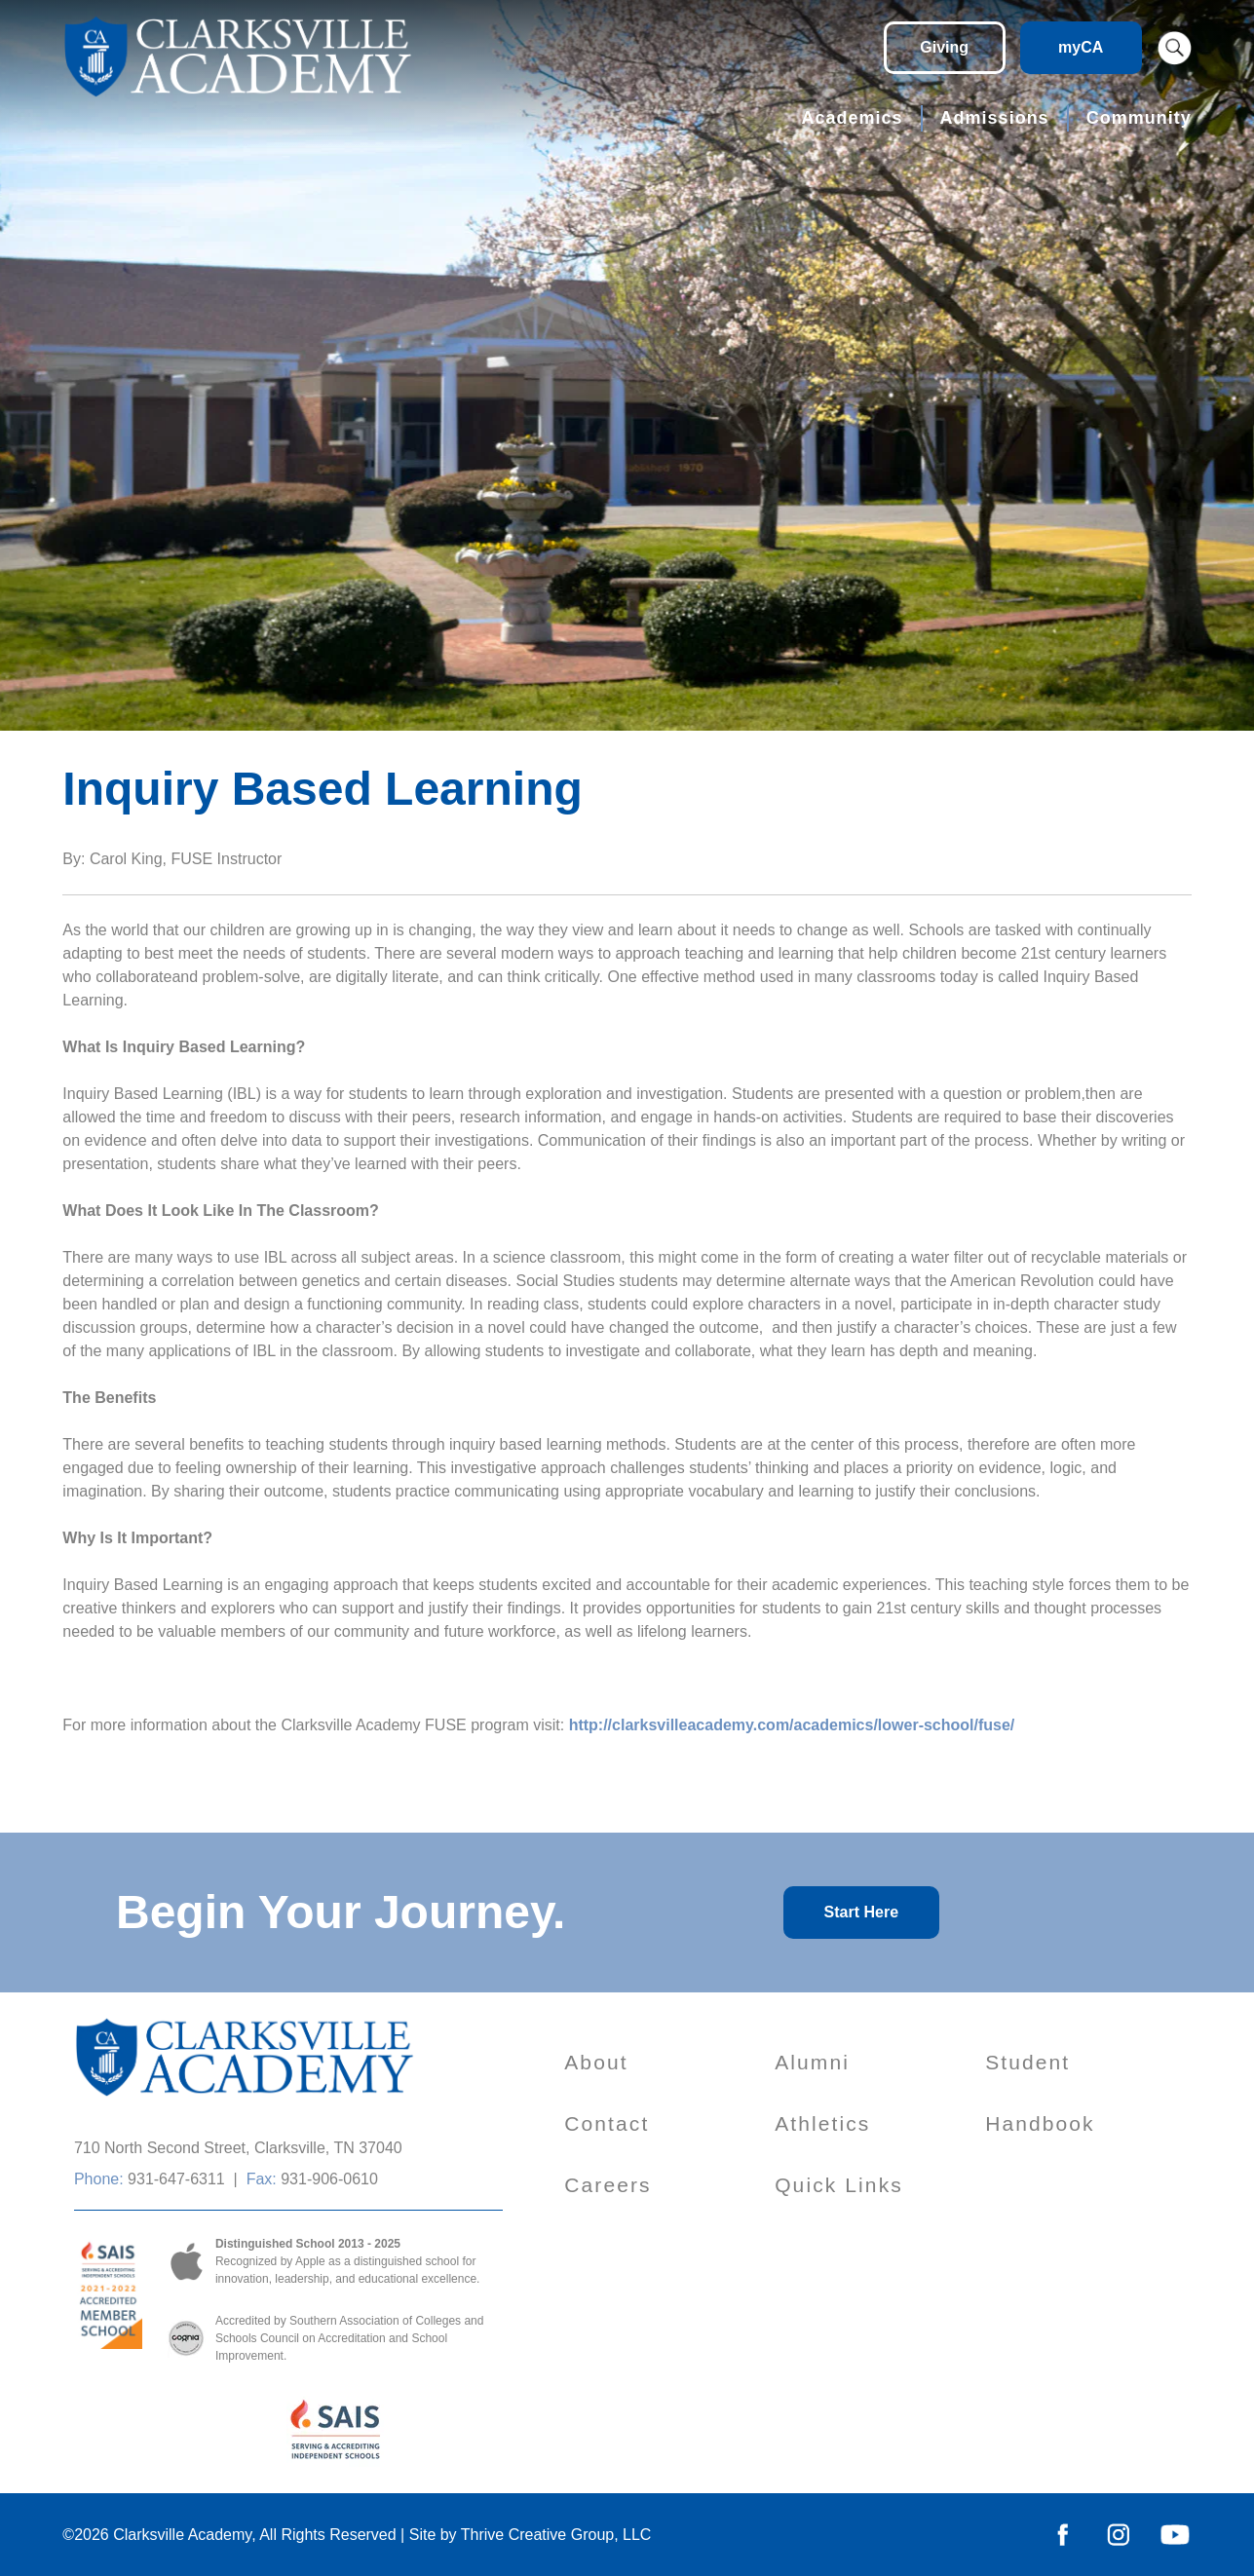 The width and height of the screenshot is (1254, 2576). Describe the element at coordinates (852, 118) in the screenshot. I see `Academics` at that location.